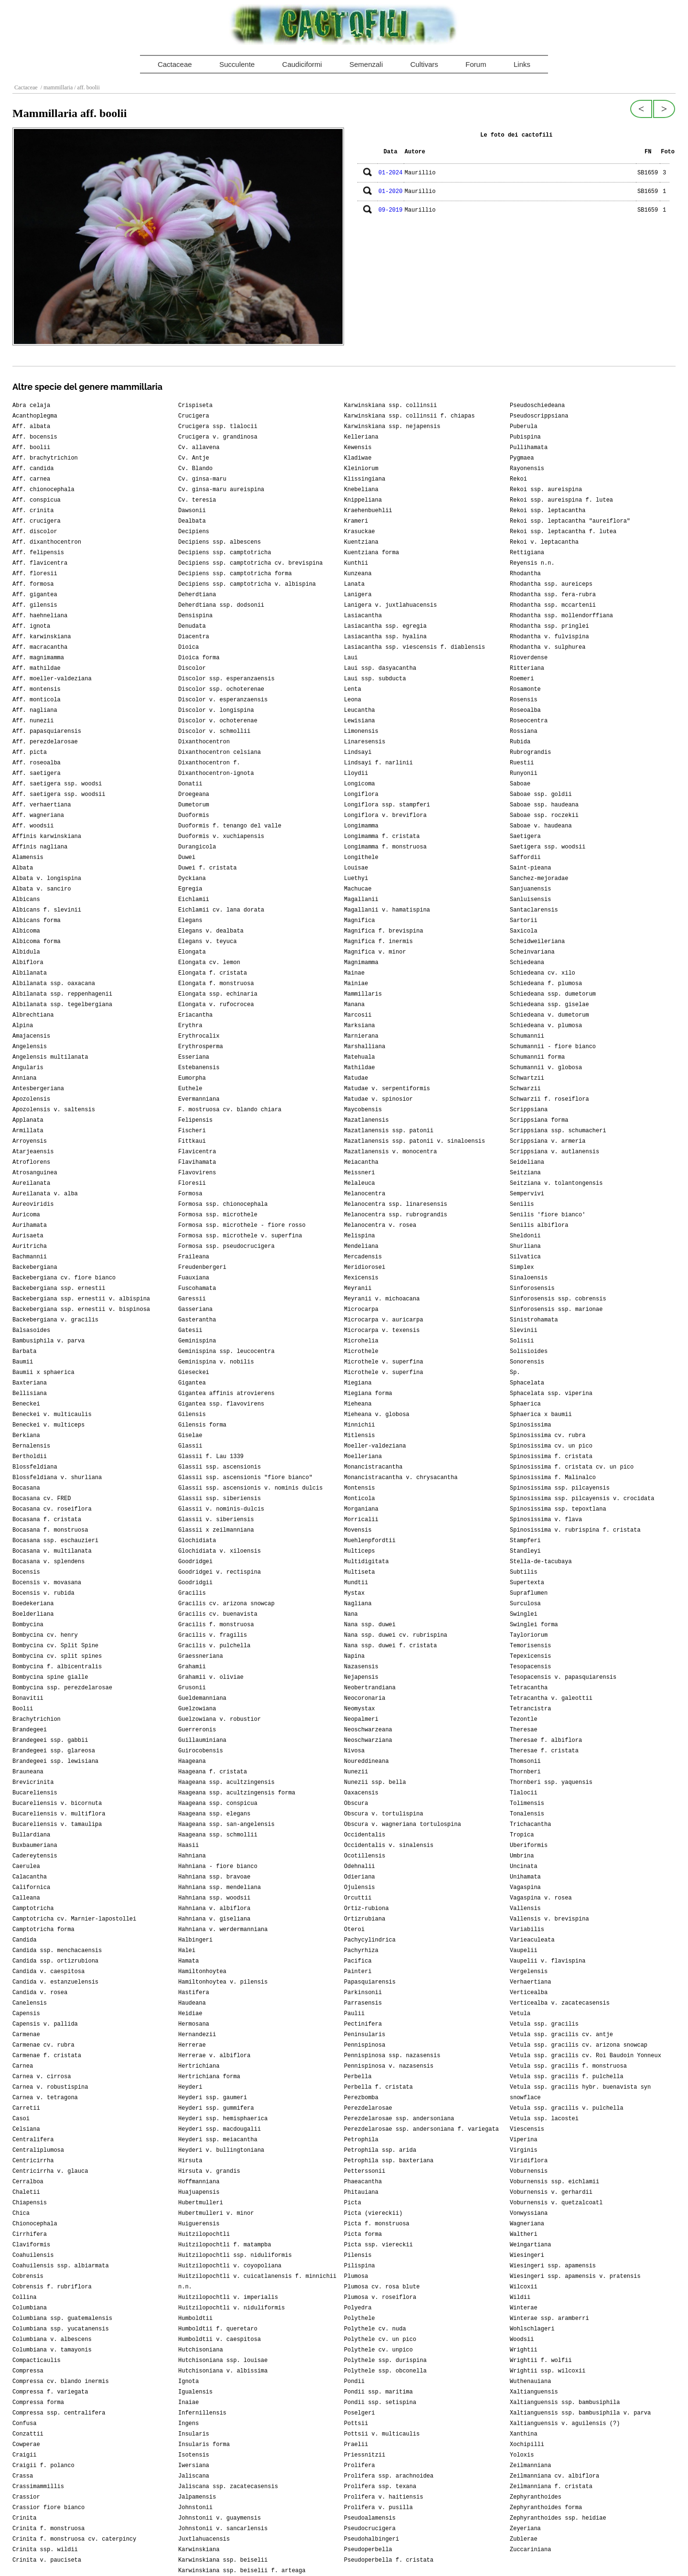 This screenshot has height=2576, width=688. I want to click on Lasiacantha ssp. viescensis f. diablensis, so click(414, 647).